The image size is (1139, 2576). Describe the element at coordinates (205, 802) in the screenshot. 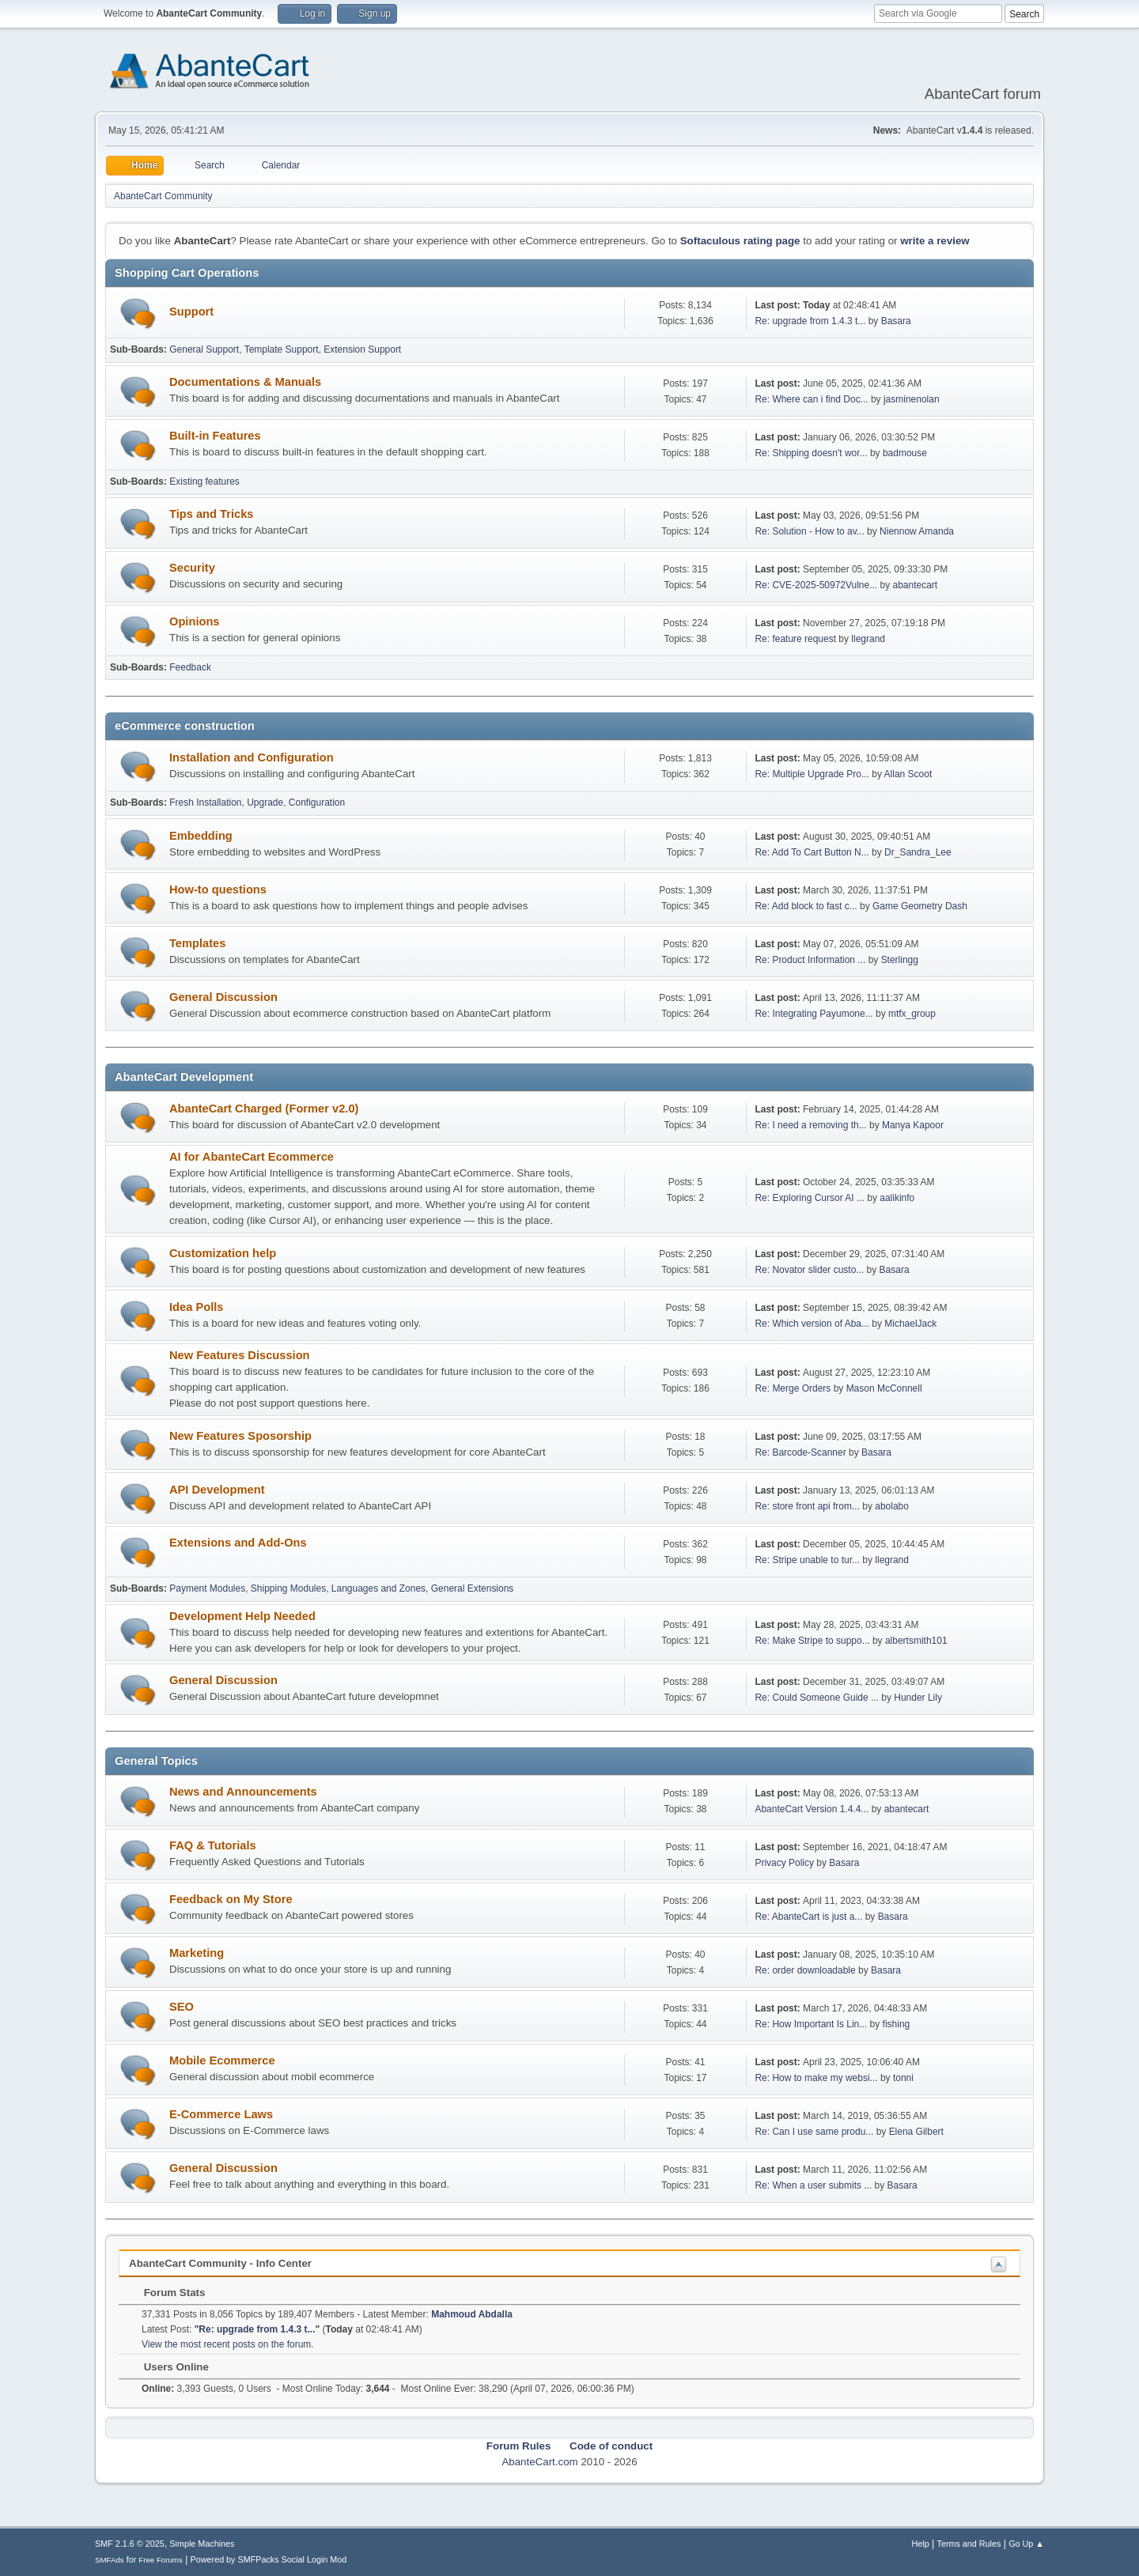

I see `Fresh Installation` at that location.